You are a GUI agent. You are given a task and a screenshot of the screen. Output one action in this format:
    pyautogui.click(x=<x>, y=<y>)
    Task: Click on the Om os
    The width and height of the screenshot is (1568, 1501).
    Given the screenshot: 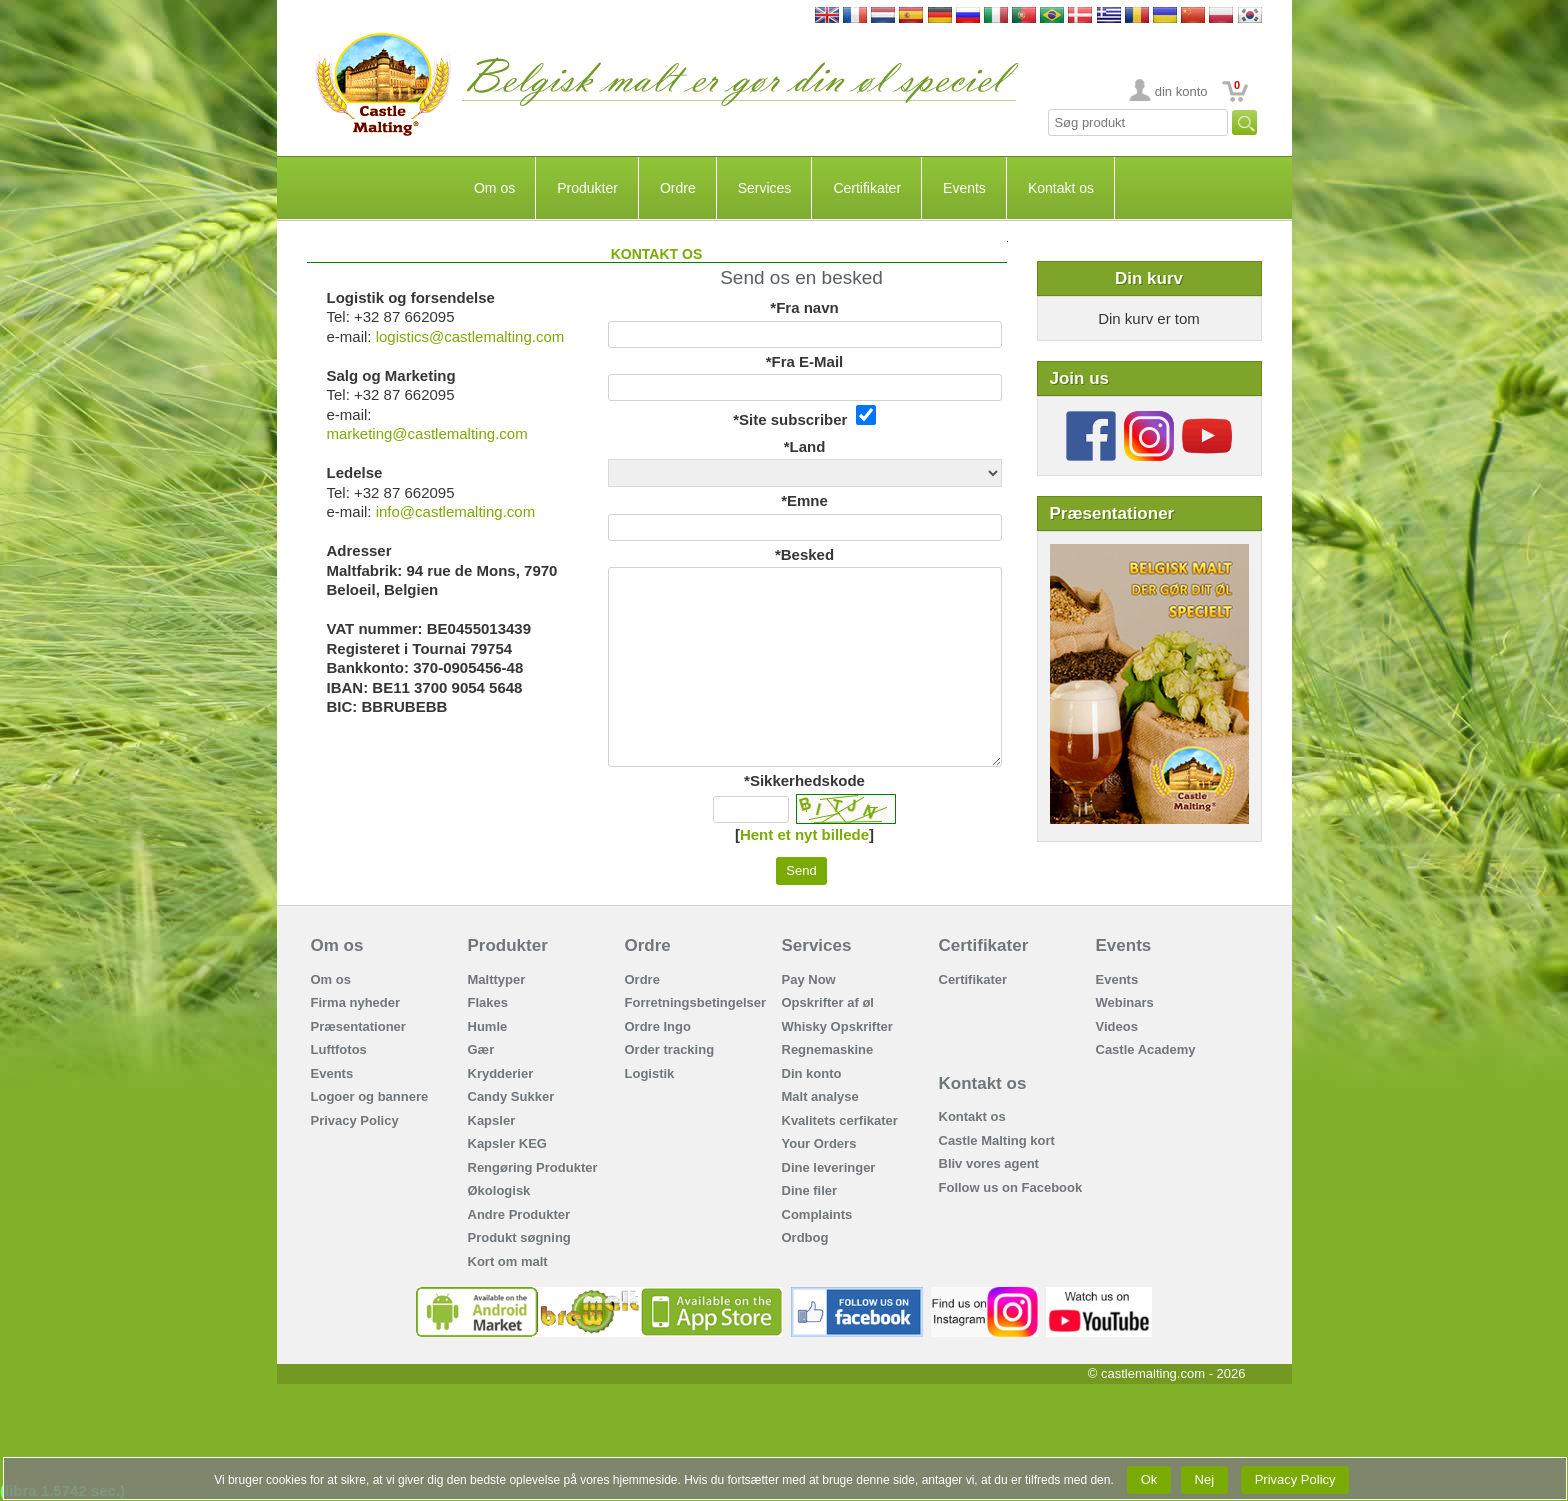 What is the action you would take?
    pyautogui.click(x=494, y=188)
    